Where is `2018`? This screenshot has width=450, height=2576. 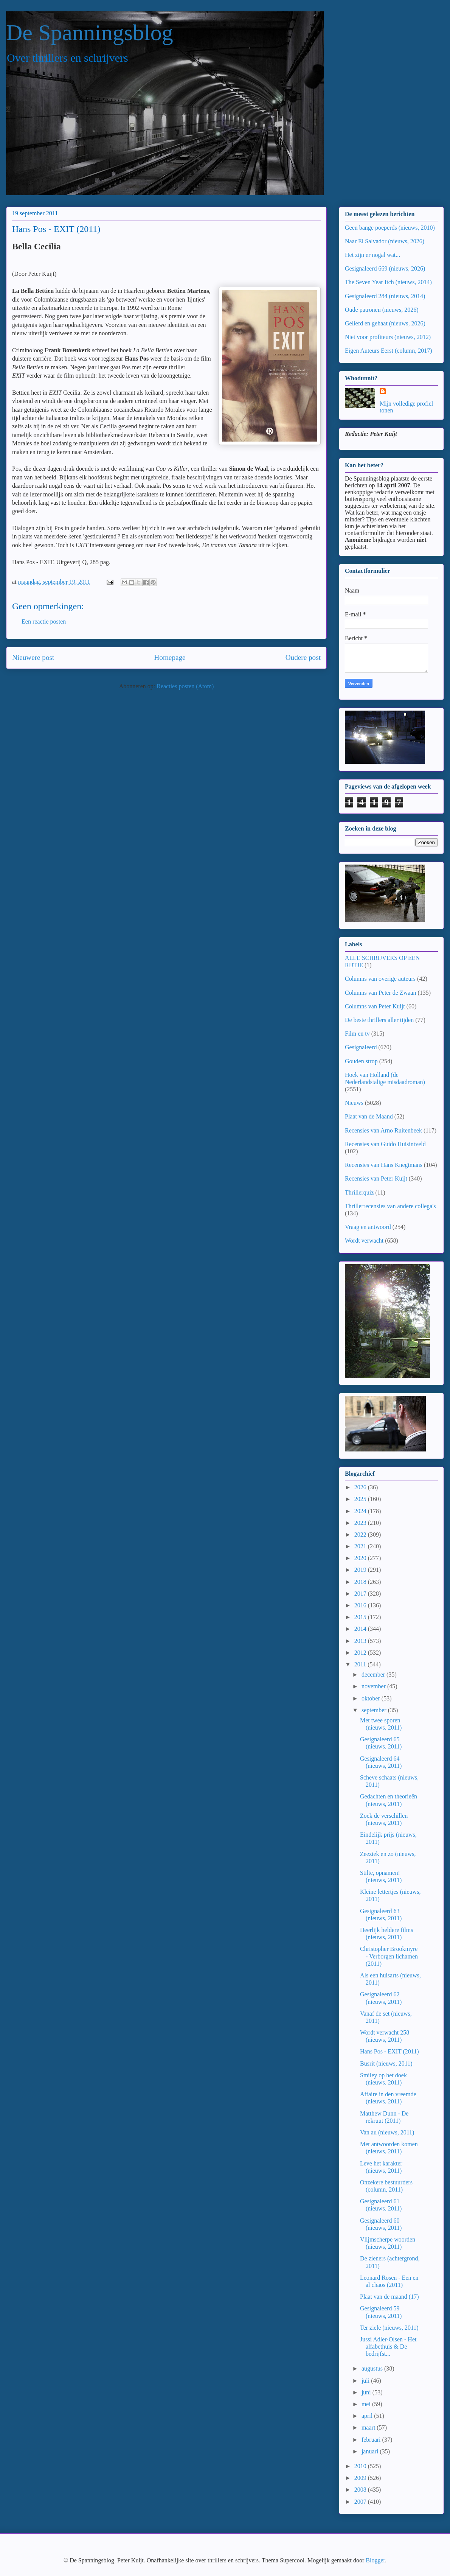 2018 is located at coordinates (361, 1582).